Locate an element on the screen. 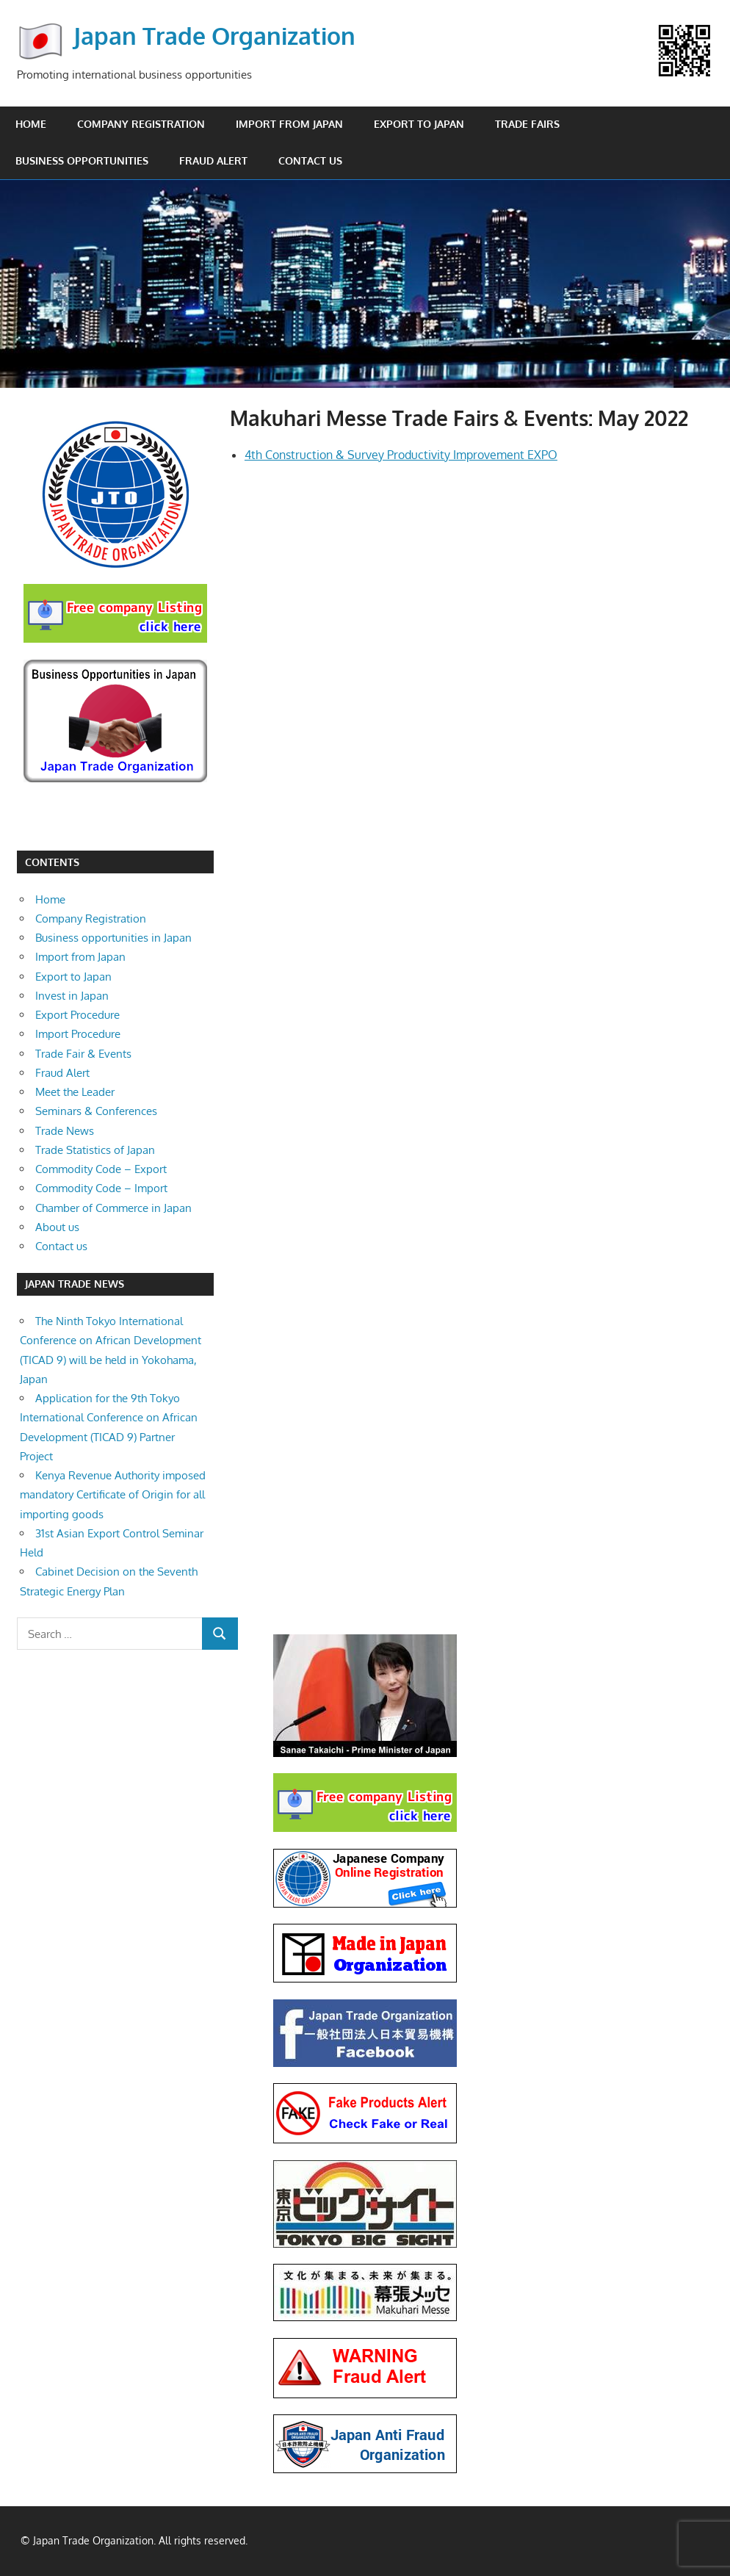  Trade Fairs is located at coordinates (527, 124).